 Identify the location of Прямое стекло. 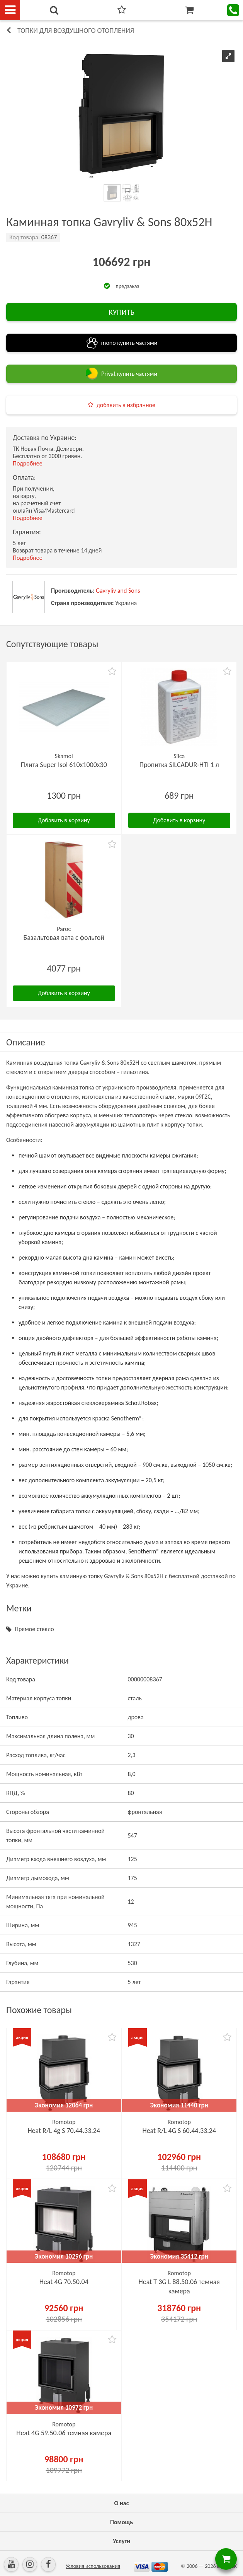
(34, 1629).